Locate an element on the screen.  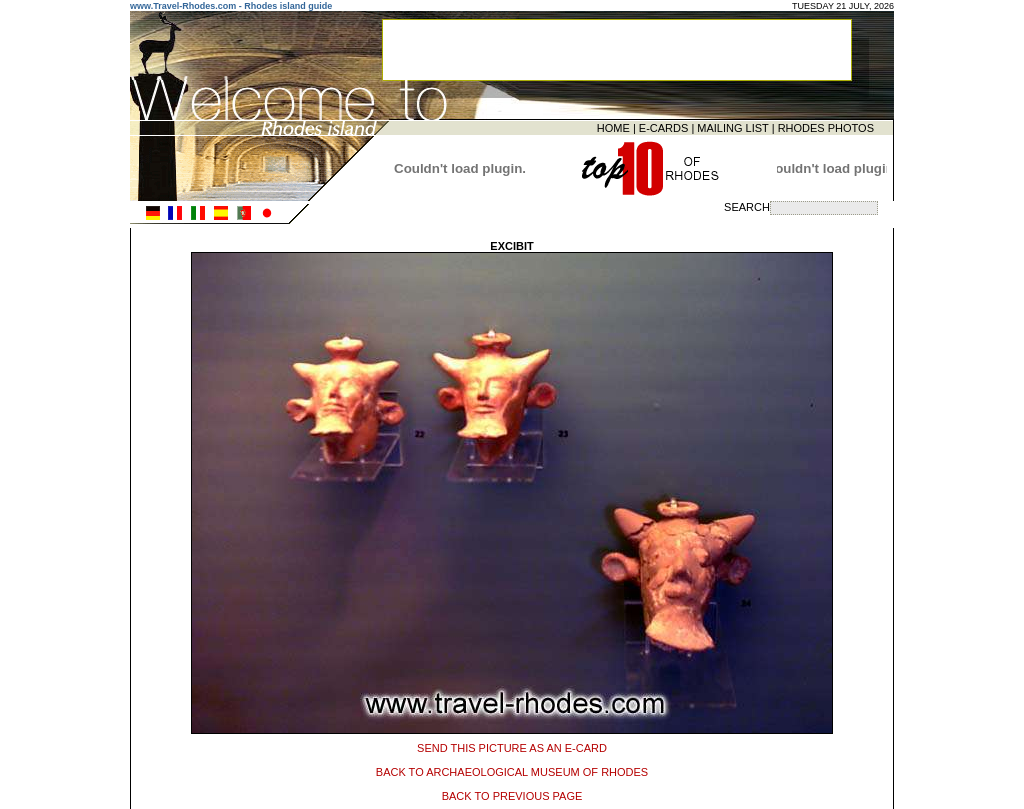
SEND THIS PICTURE AS AN E-CARD is located at coordinates (512, 745).